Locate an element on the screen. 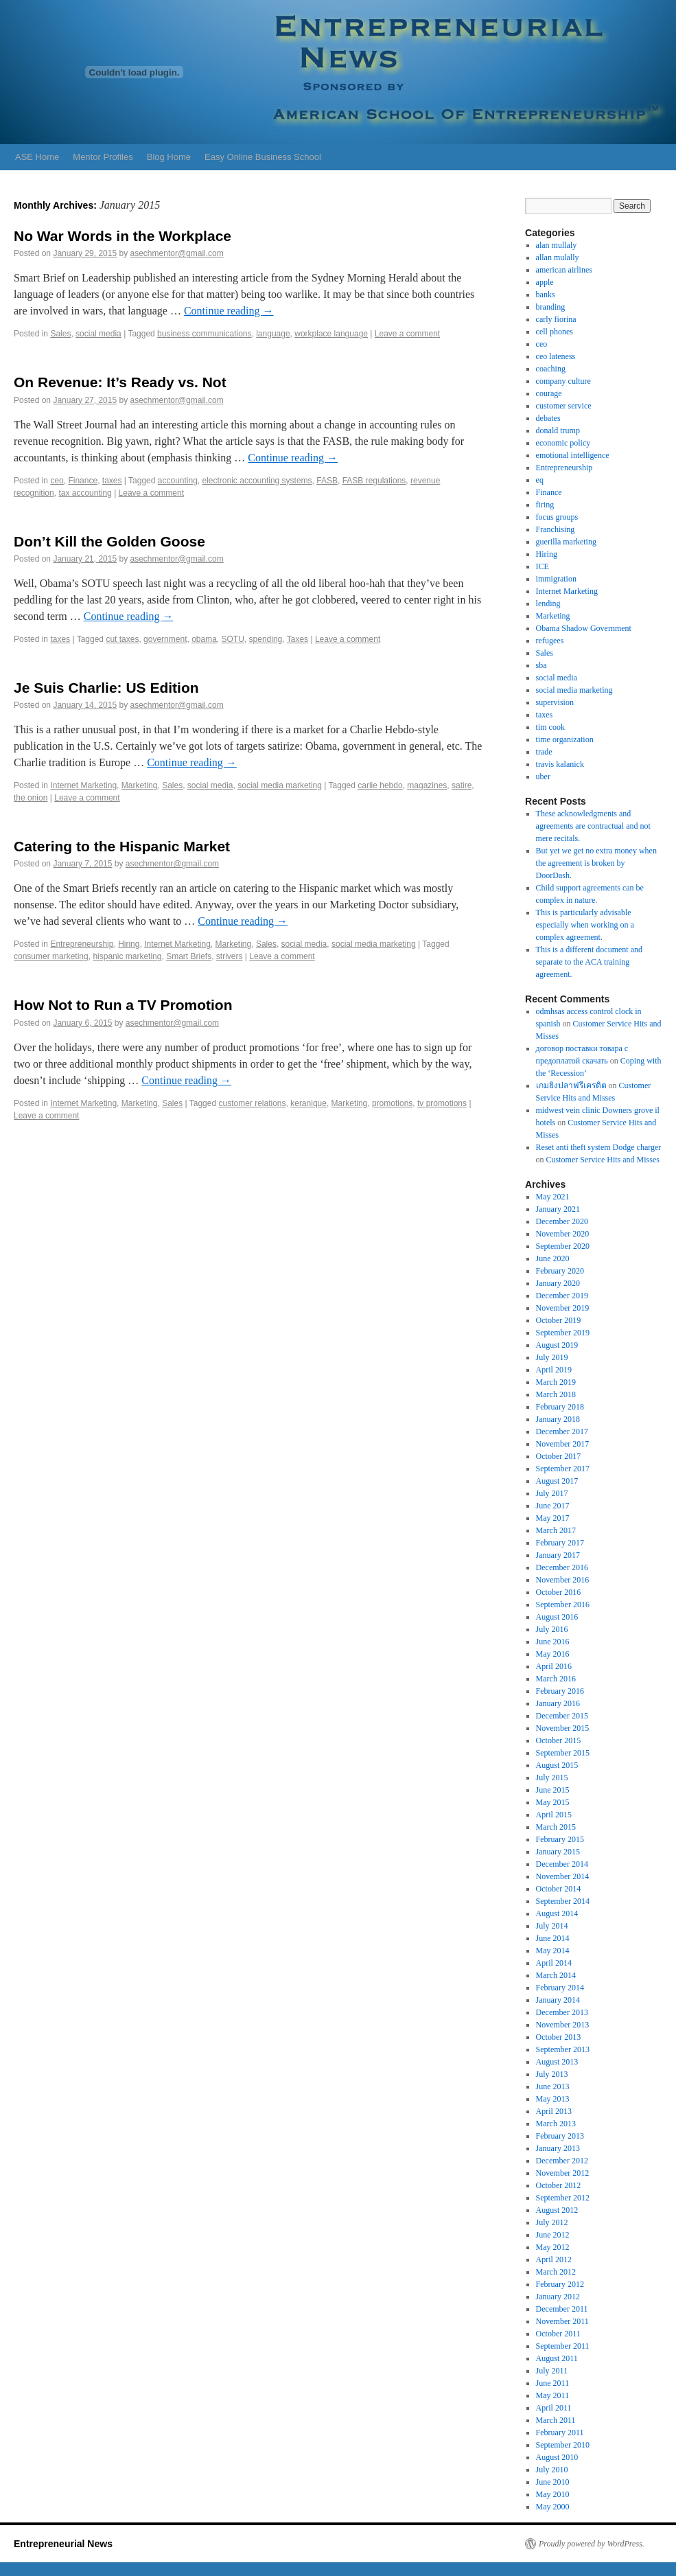 The width and height of the screenshot is (676, 2576). June 2012 is located at coordinates (553, 2235).